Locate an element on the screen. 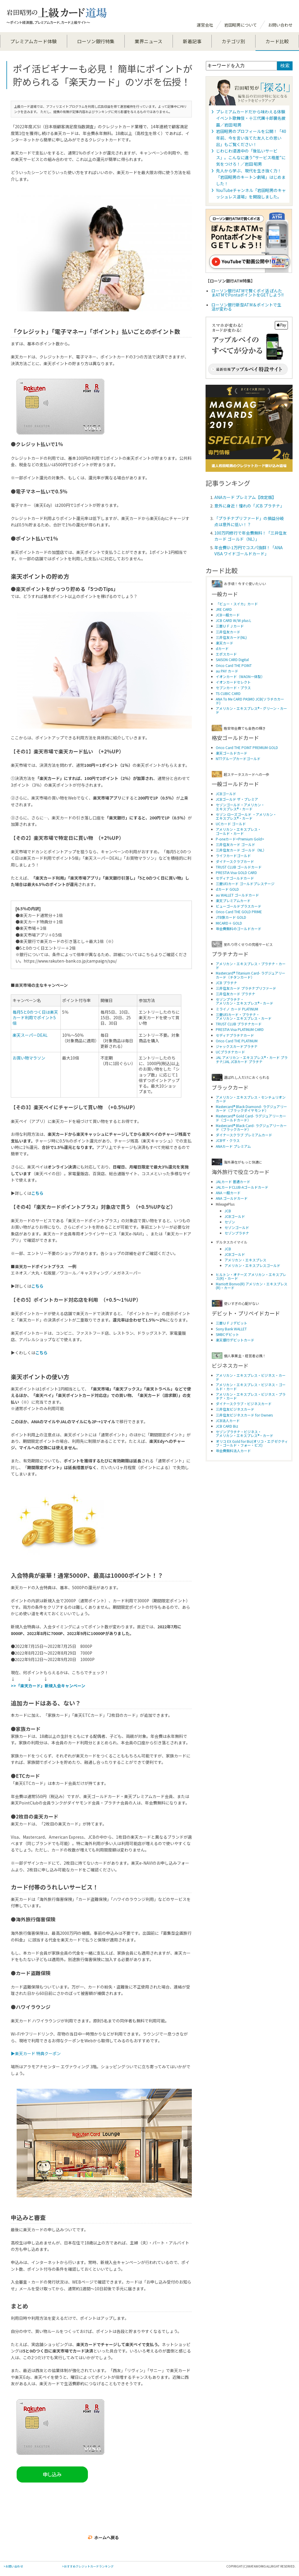  Orico Card THE POINT is located at coordinates (234, 665).